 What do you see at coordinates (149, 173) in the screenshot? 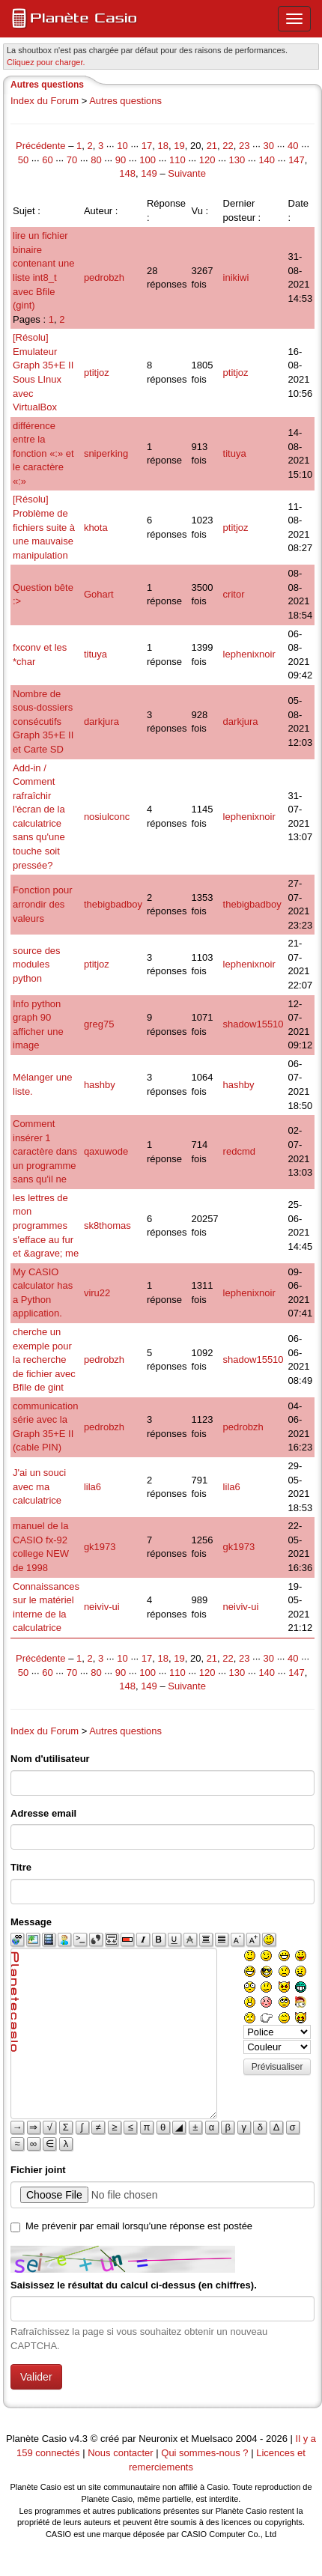
I see `149` at bounding box center [149, 173].